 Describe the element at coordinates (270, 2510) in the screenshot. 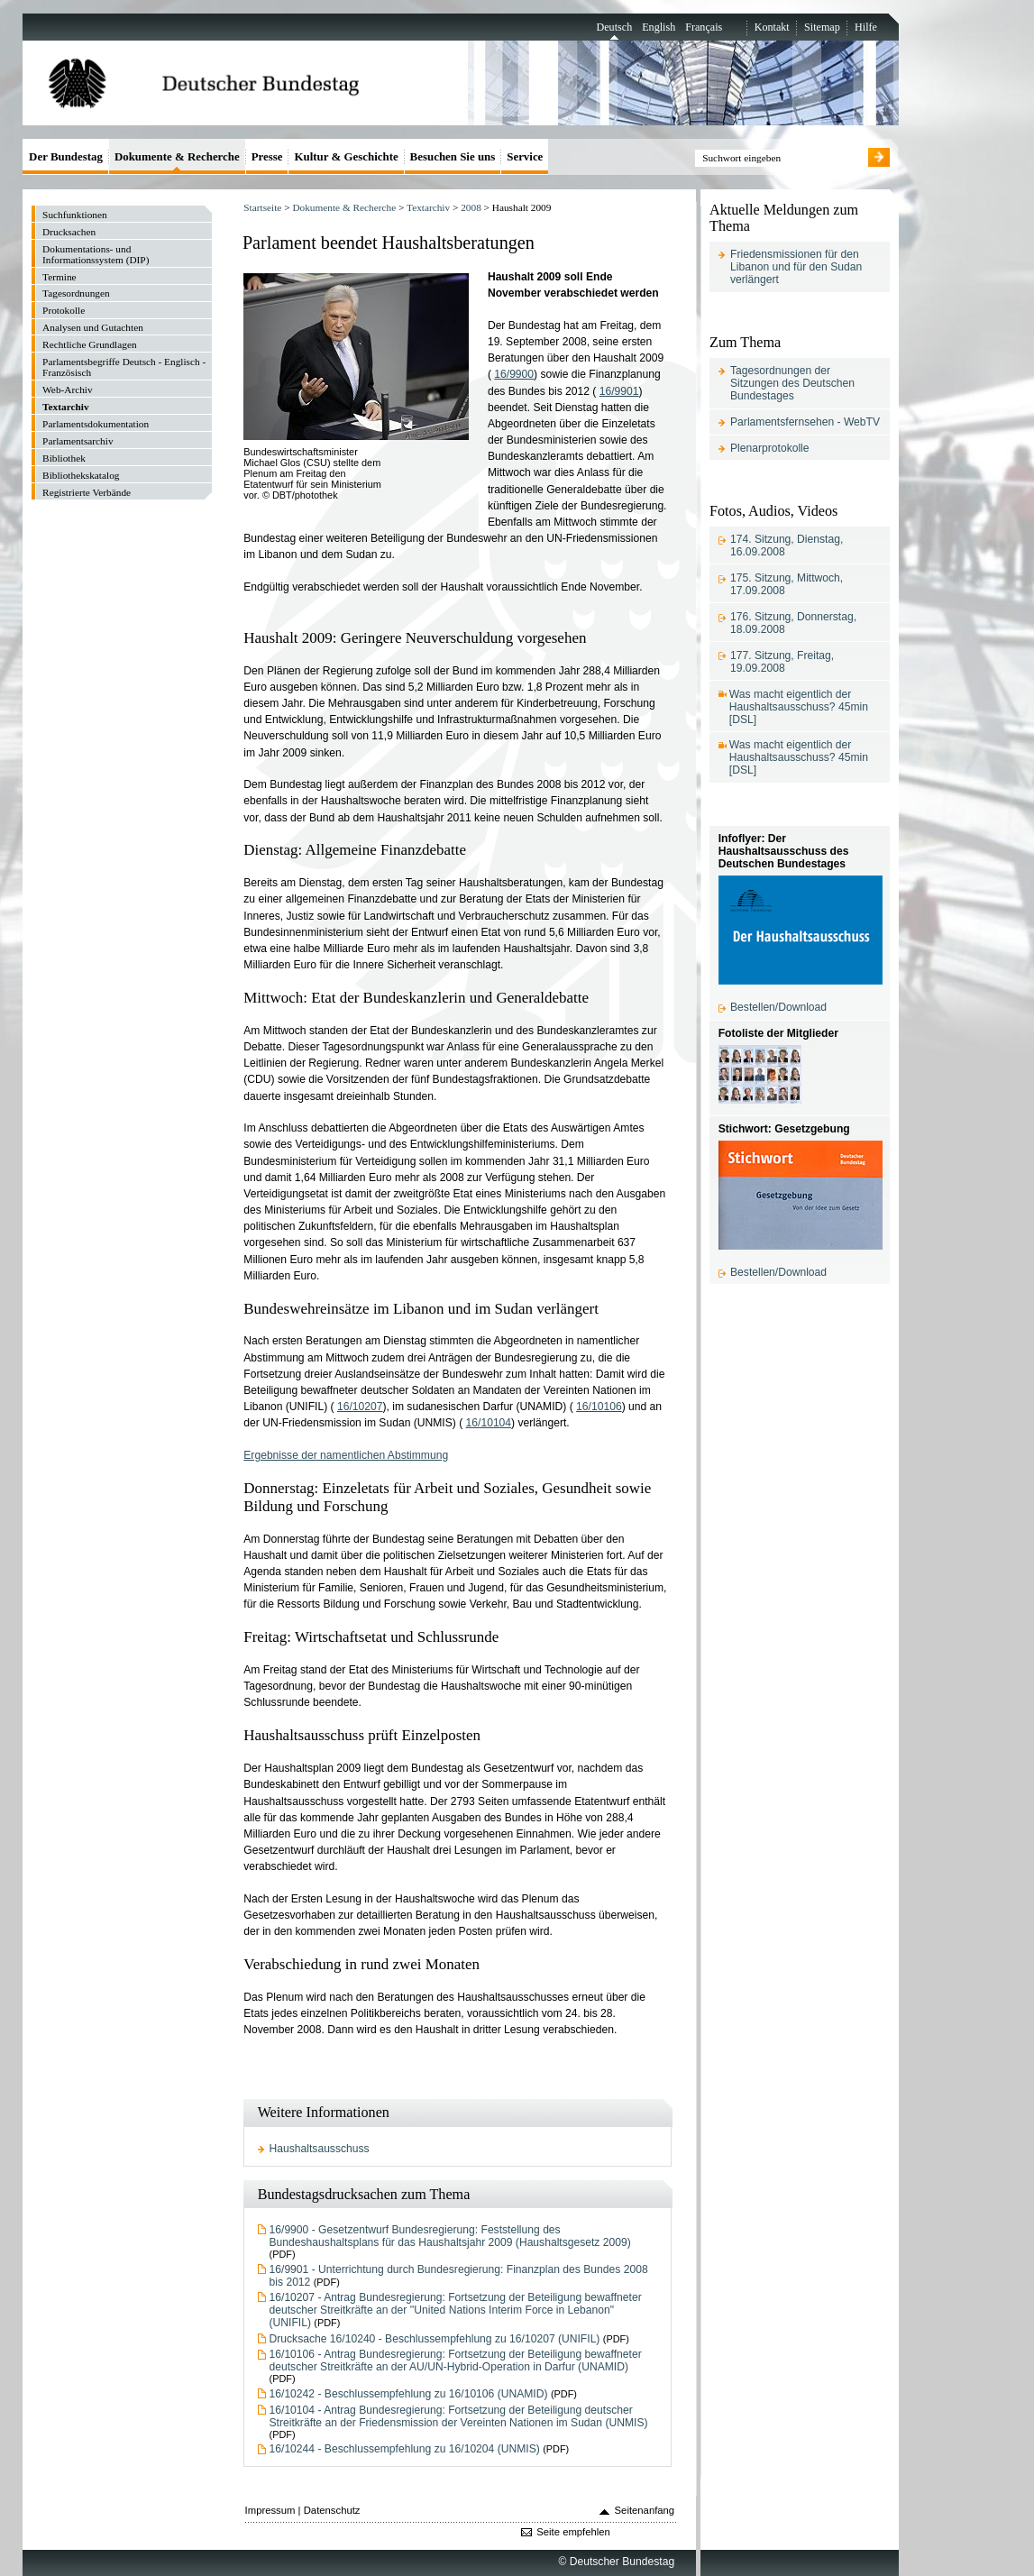

I see `Impressum` at that location.